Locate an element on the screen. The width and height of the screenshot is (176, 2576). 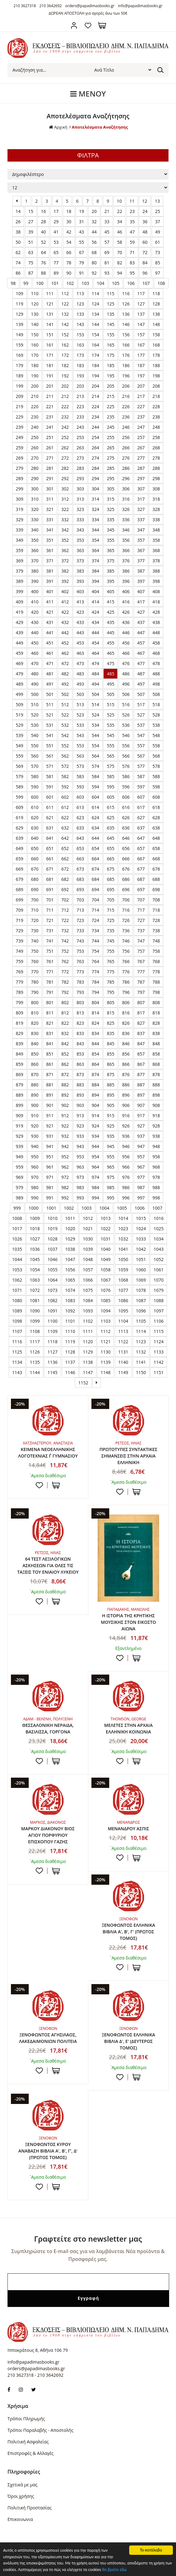
1009 is located at coordinates (35, 1218).